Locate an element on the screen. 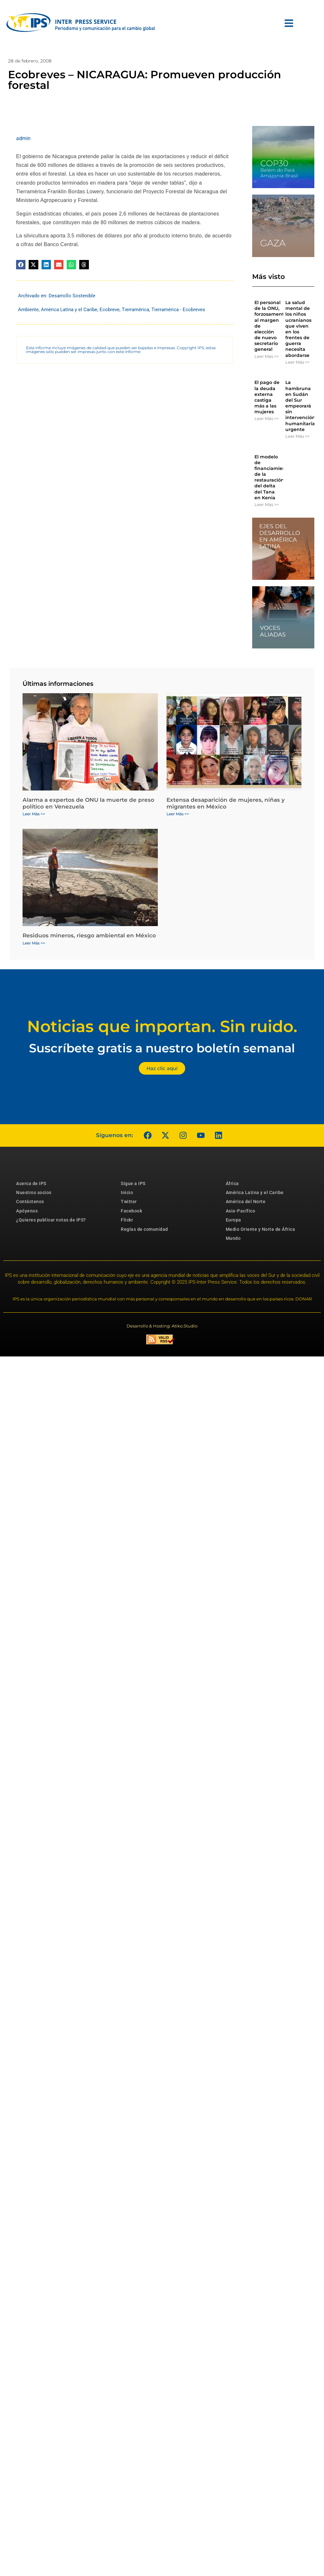 The width and height of the screenshot is (324, 2576). Tierramérica is located at coordinates (135, 309).